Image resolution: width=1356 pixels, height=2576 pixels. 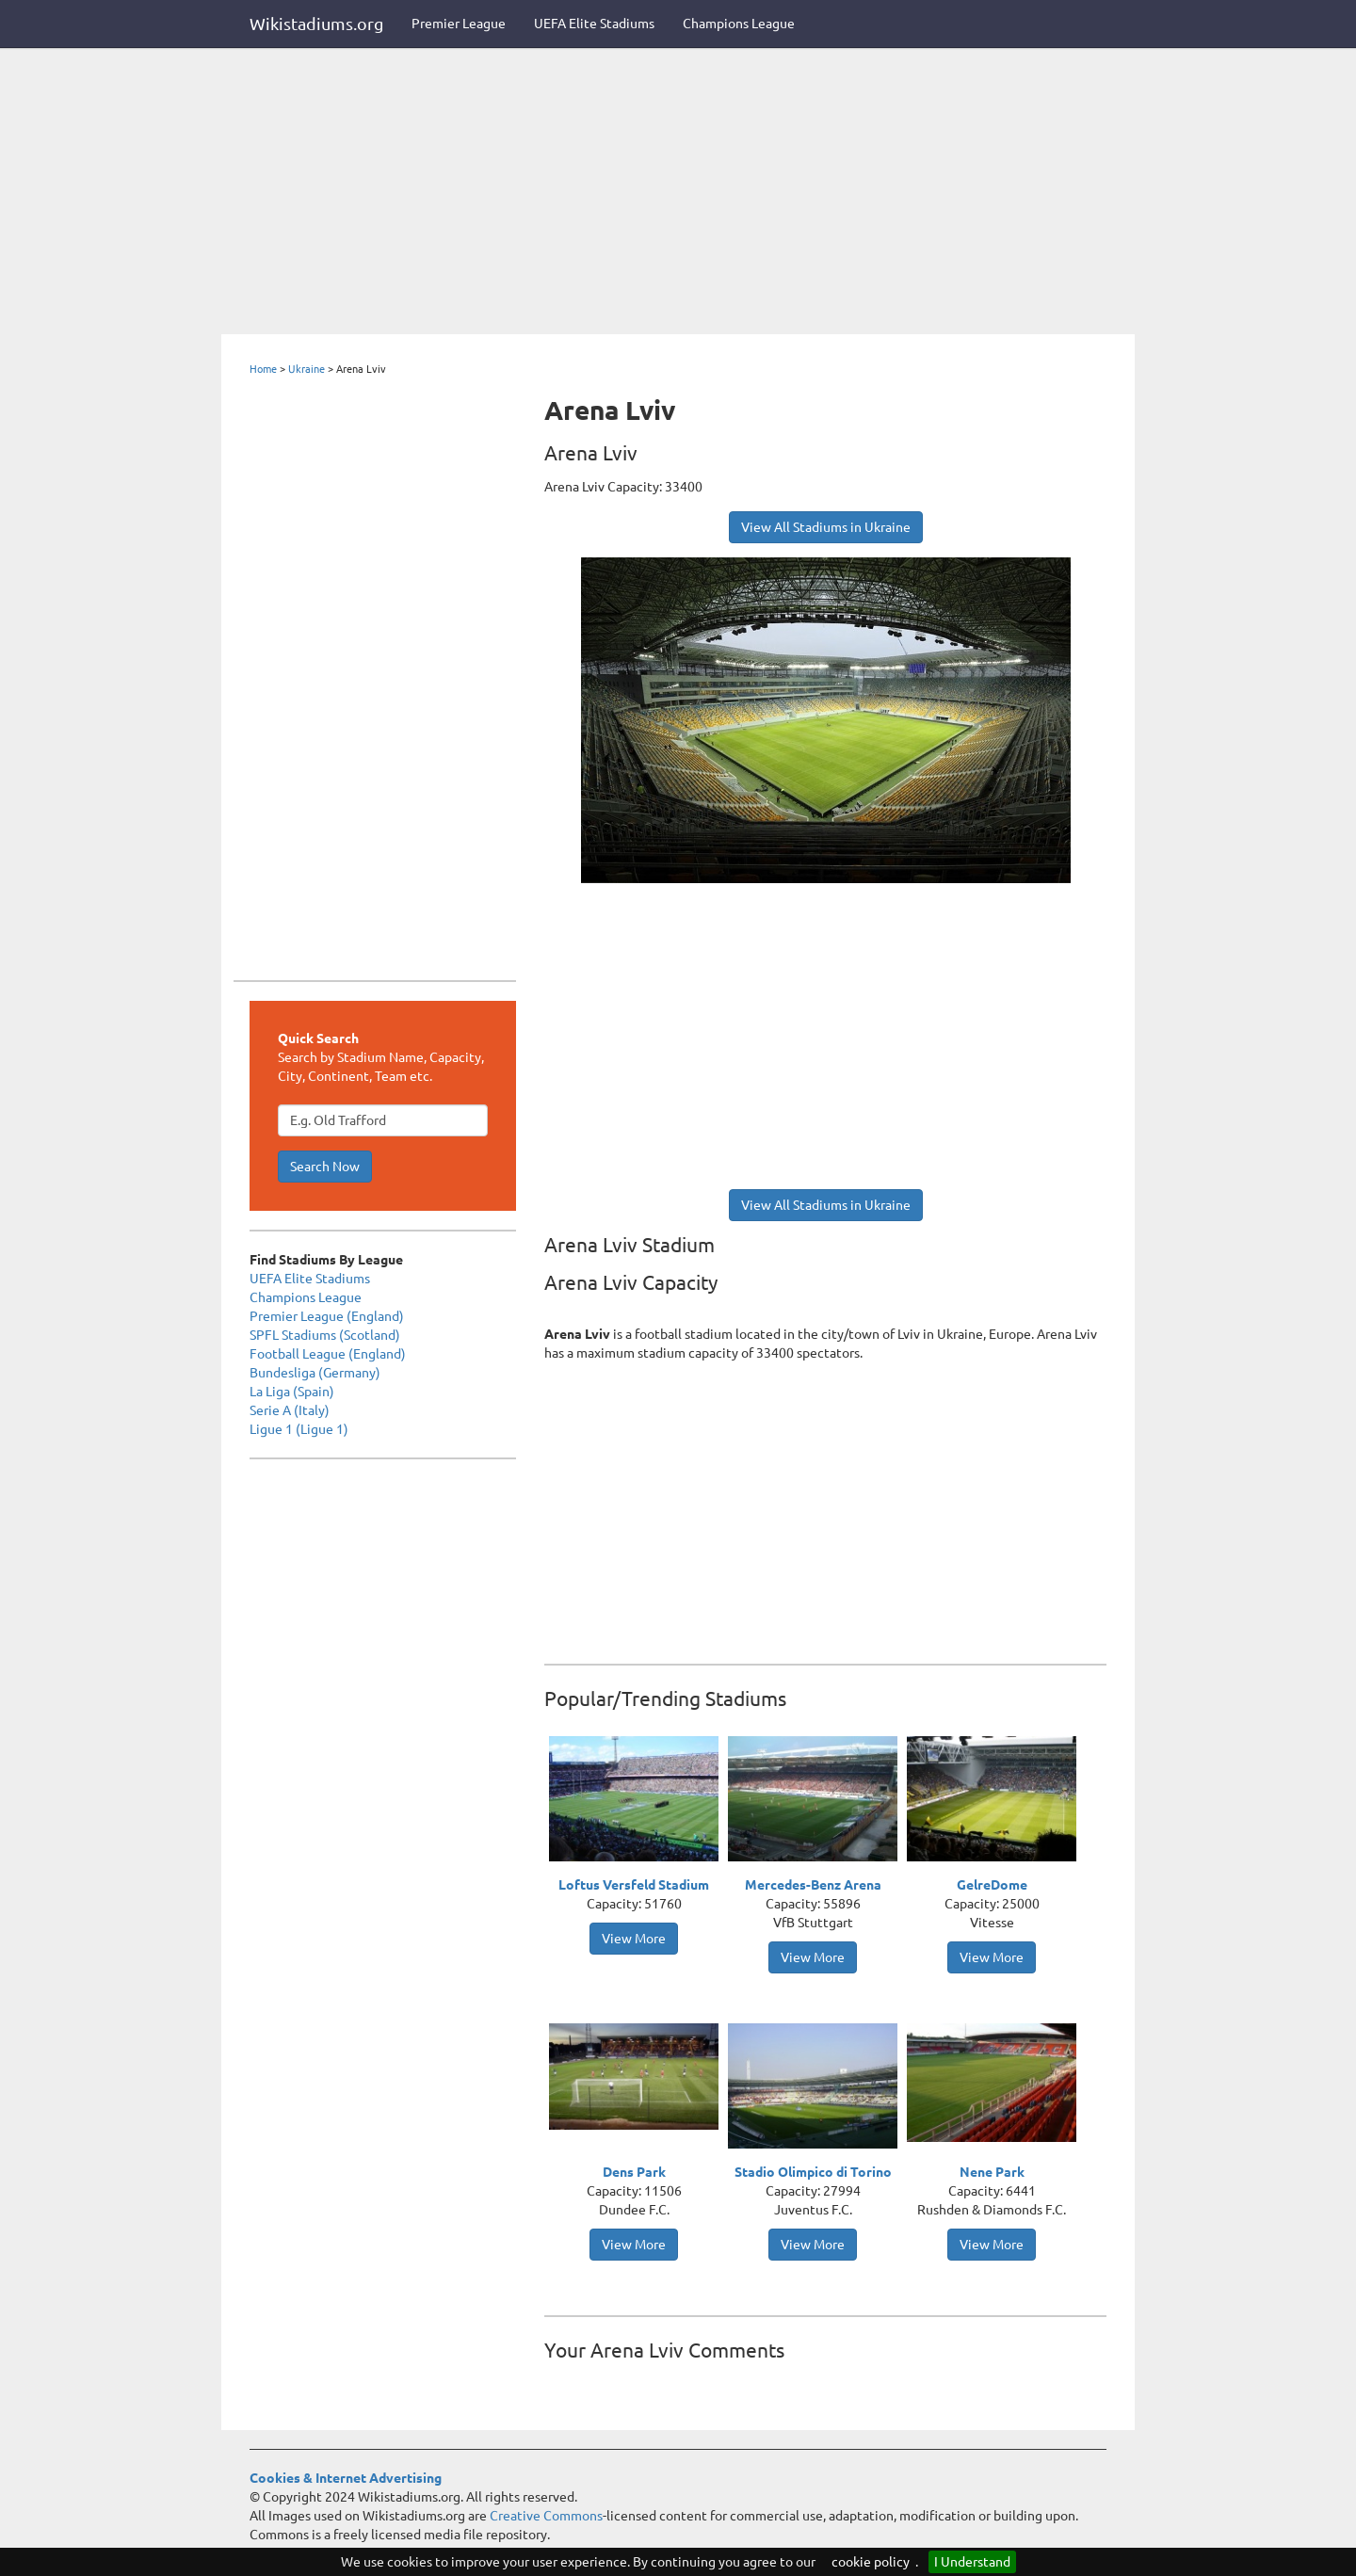 I want to click on Serie A (Italy), so click(x=290, y=1410).